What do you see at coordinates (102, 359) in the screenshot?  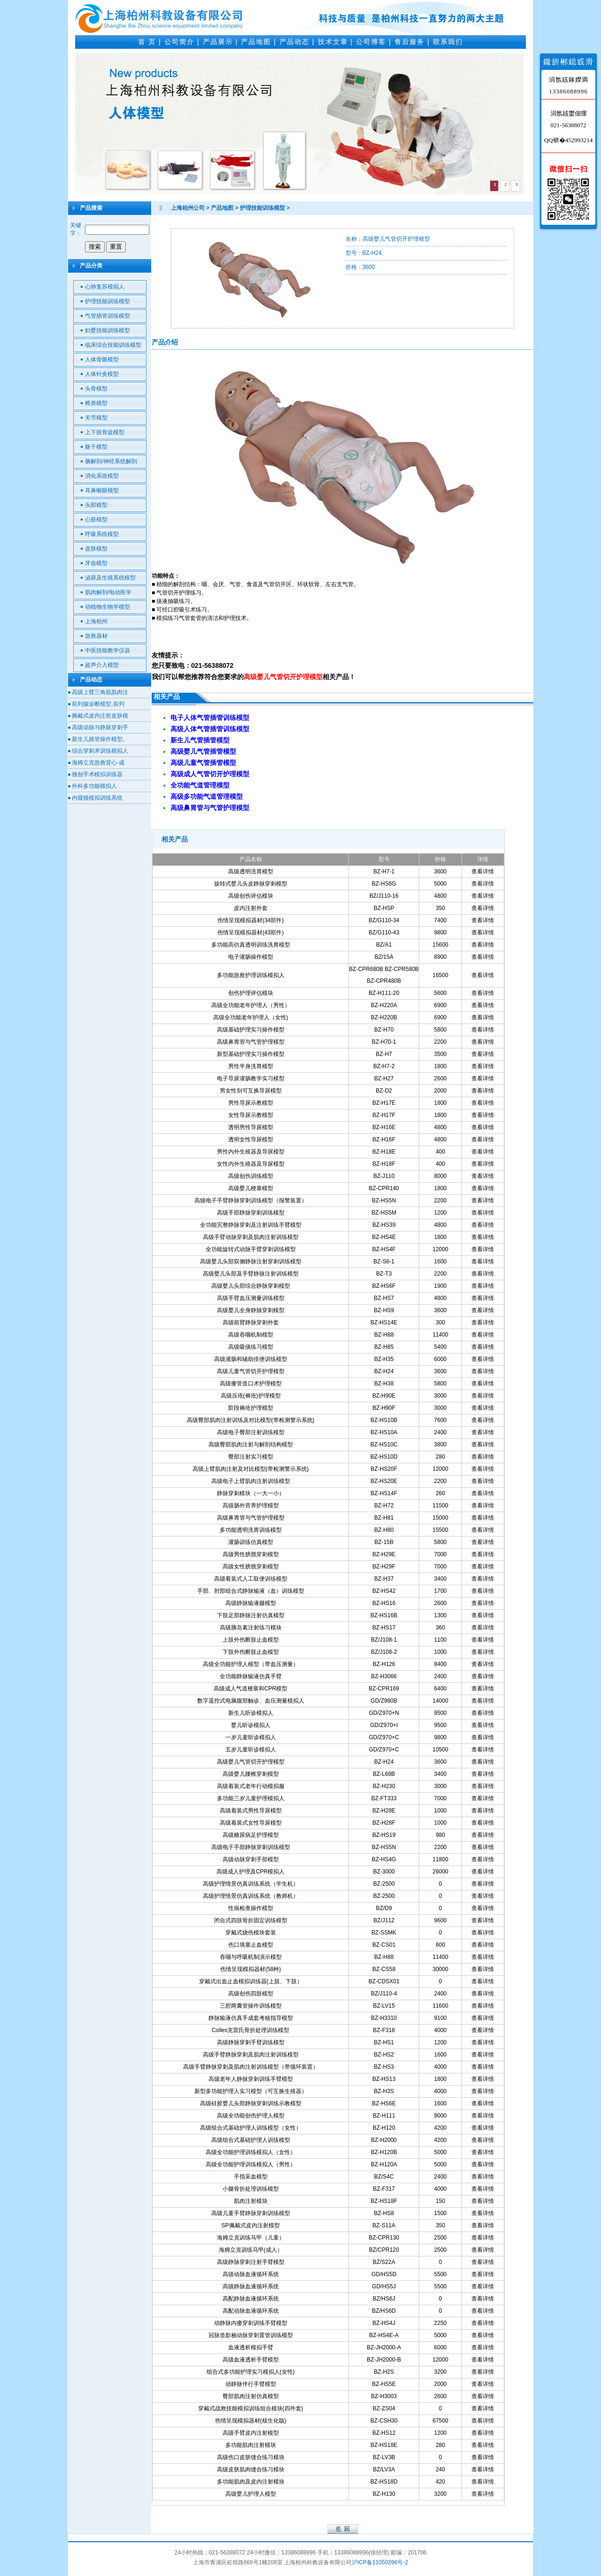 I see `人体骨骼模型` at bounding box center [102, 359].